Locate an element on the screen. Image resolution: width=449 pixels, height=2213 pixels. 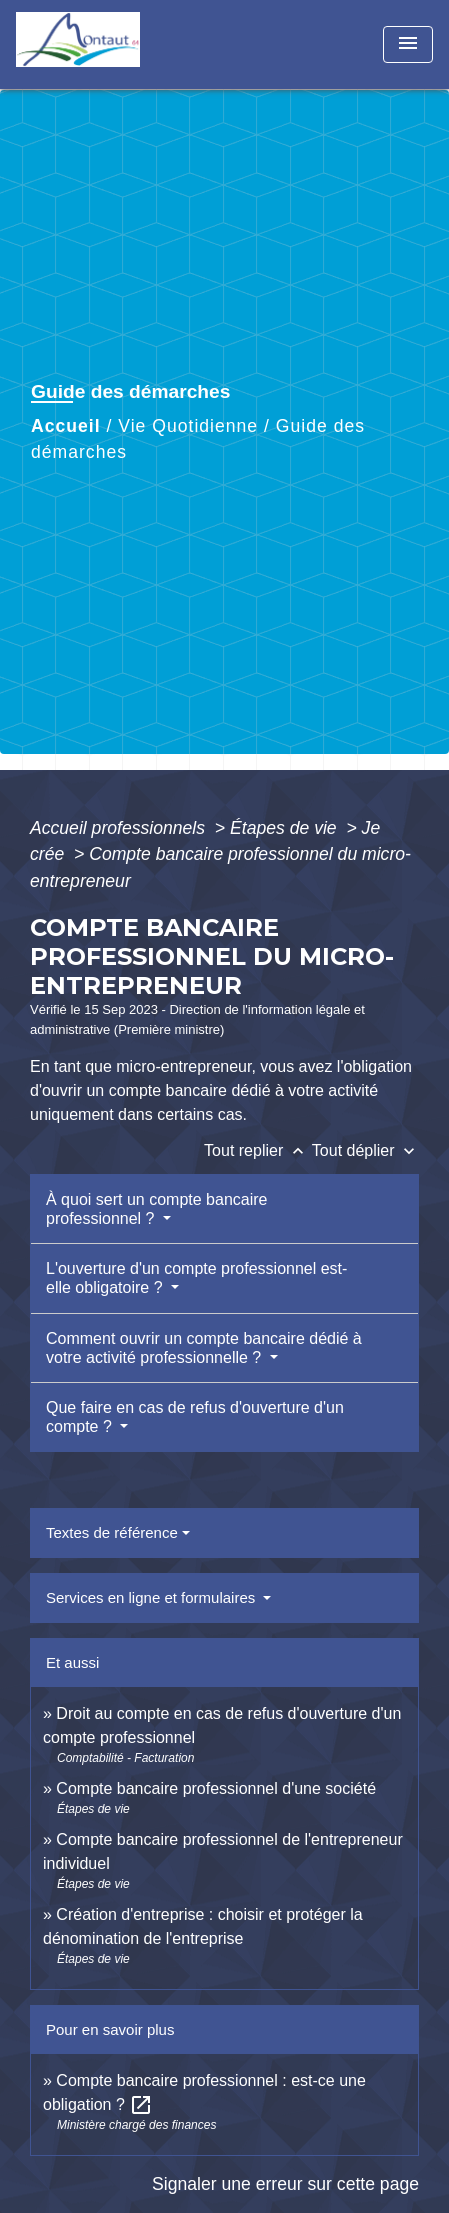
Accueil is located at coordinates (66, 426).